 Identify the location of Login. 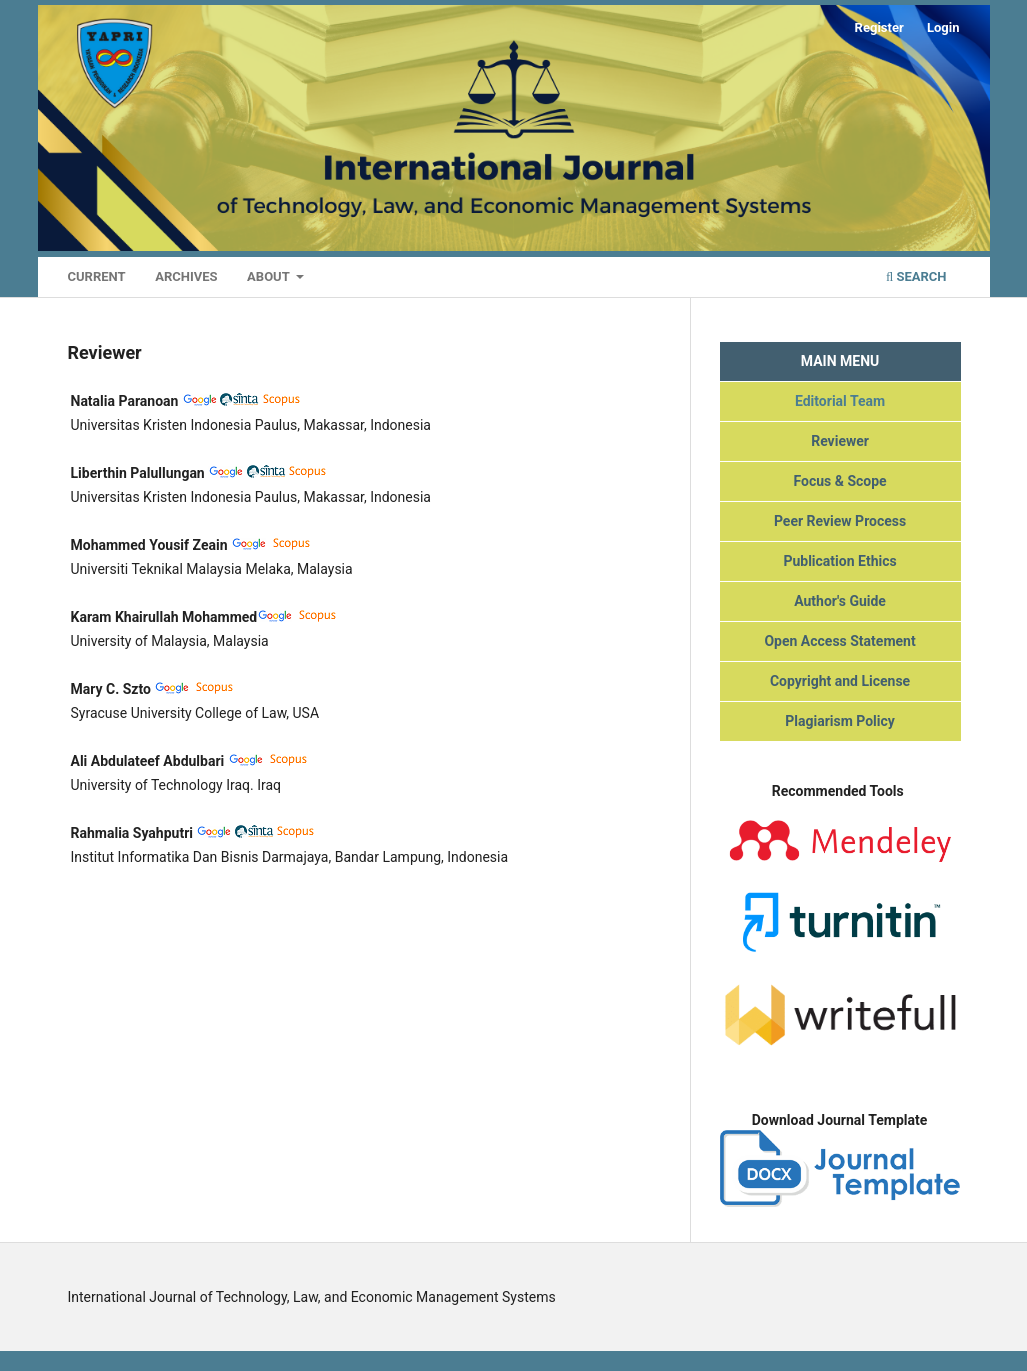
(943, 27).